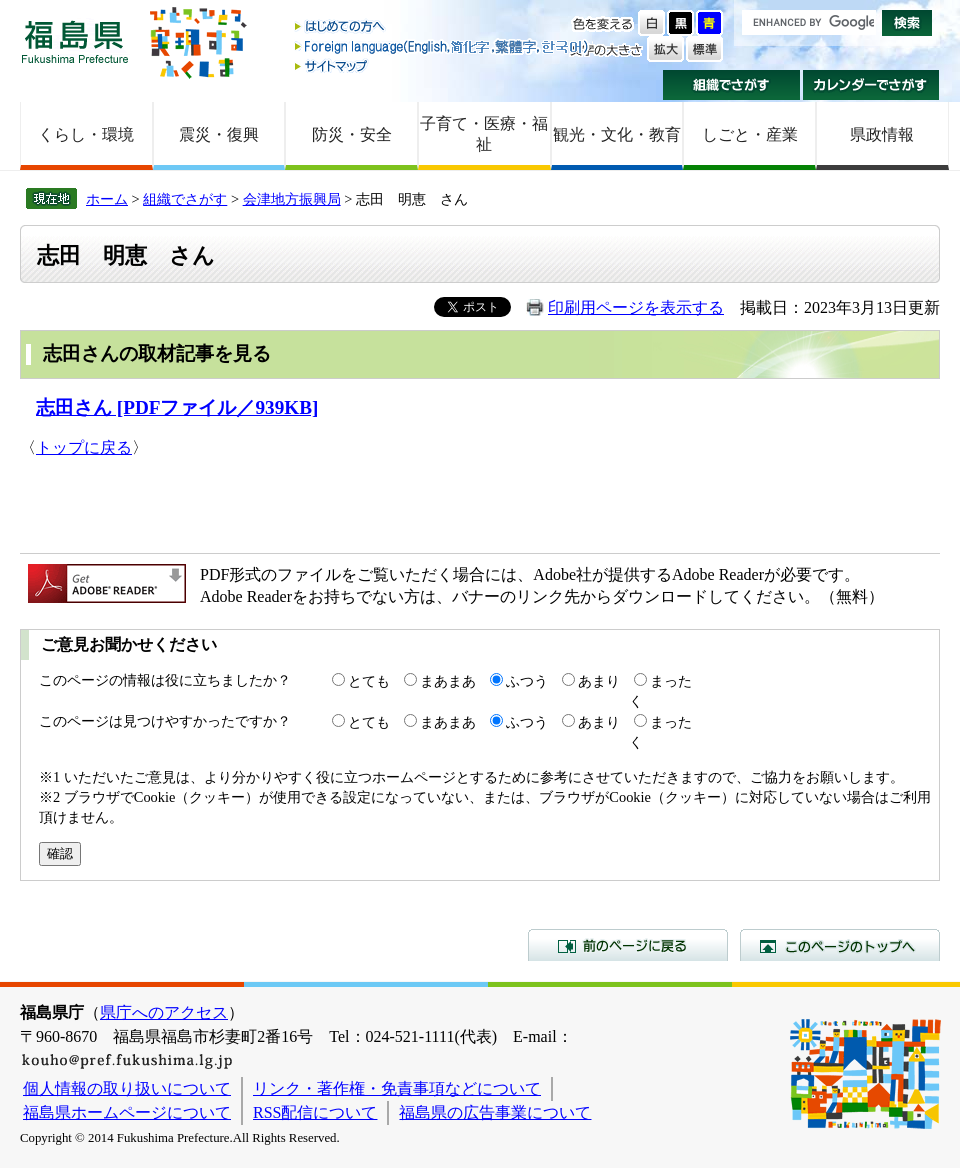  Describe the element at coordinates (636, 307) in the screenshot. I see `印刷用ページを表示する` at that location.